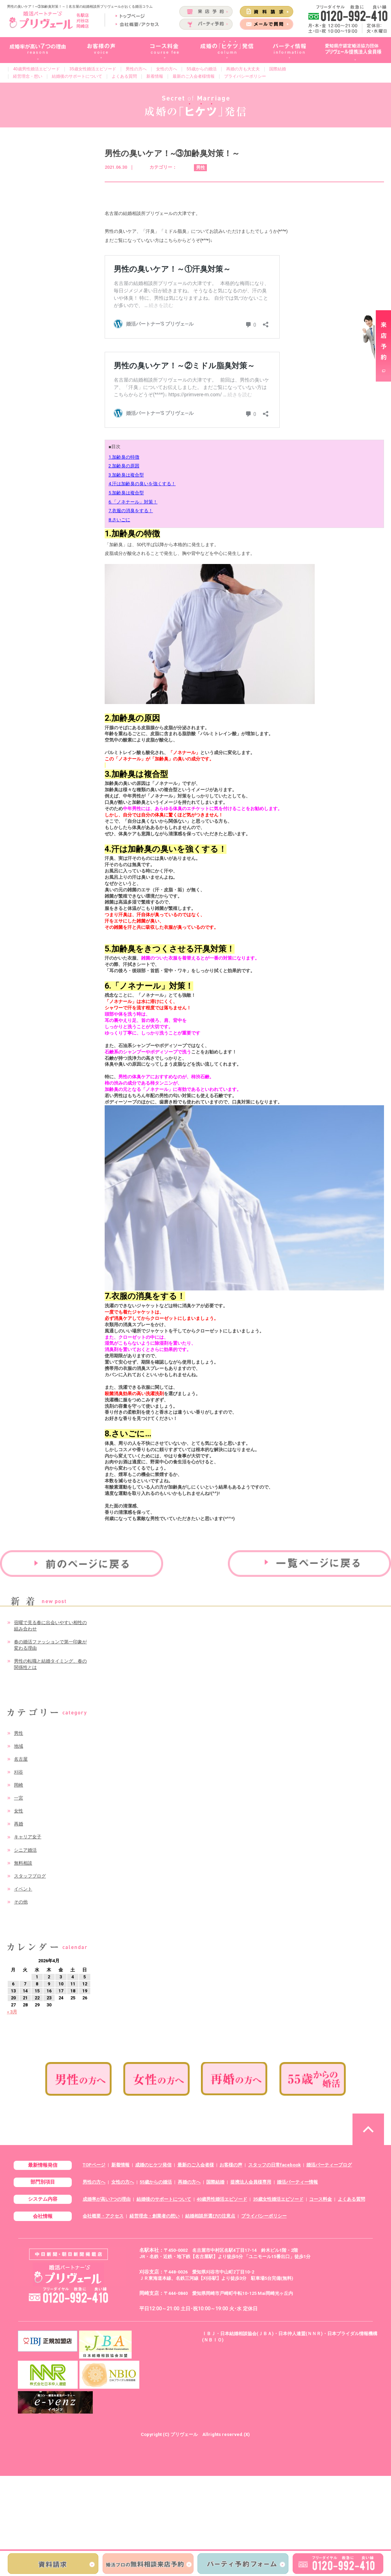  What do you see at coordinates (18, 1772) in the screenshot?
I see `刈谷` at bounding box center [18, 1772].